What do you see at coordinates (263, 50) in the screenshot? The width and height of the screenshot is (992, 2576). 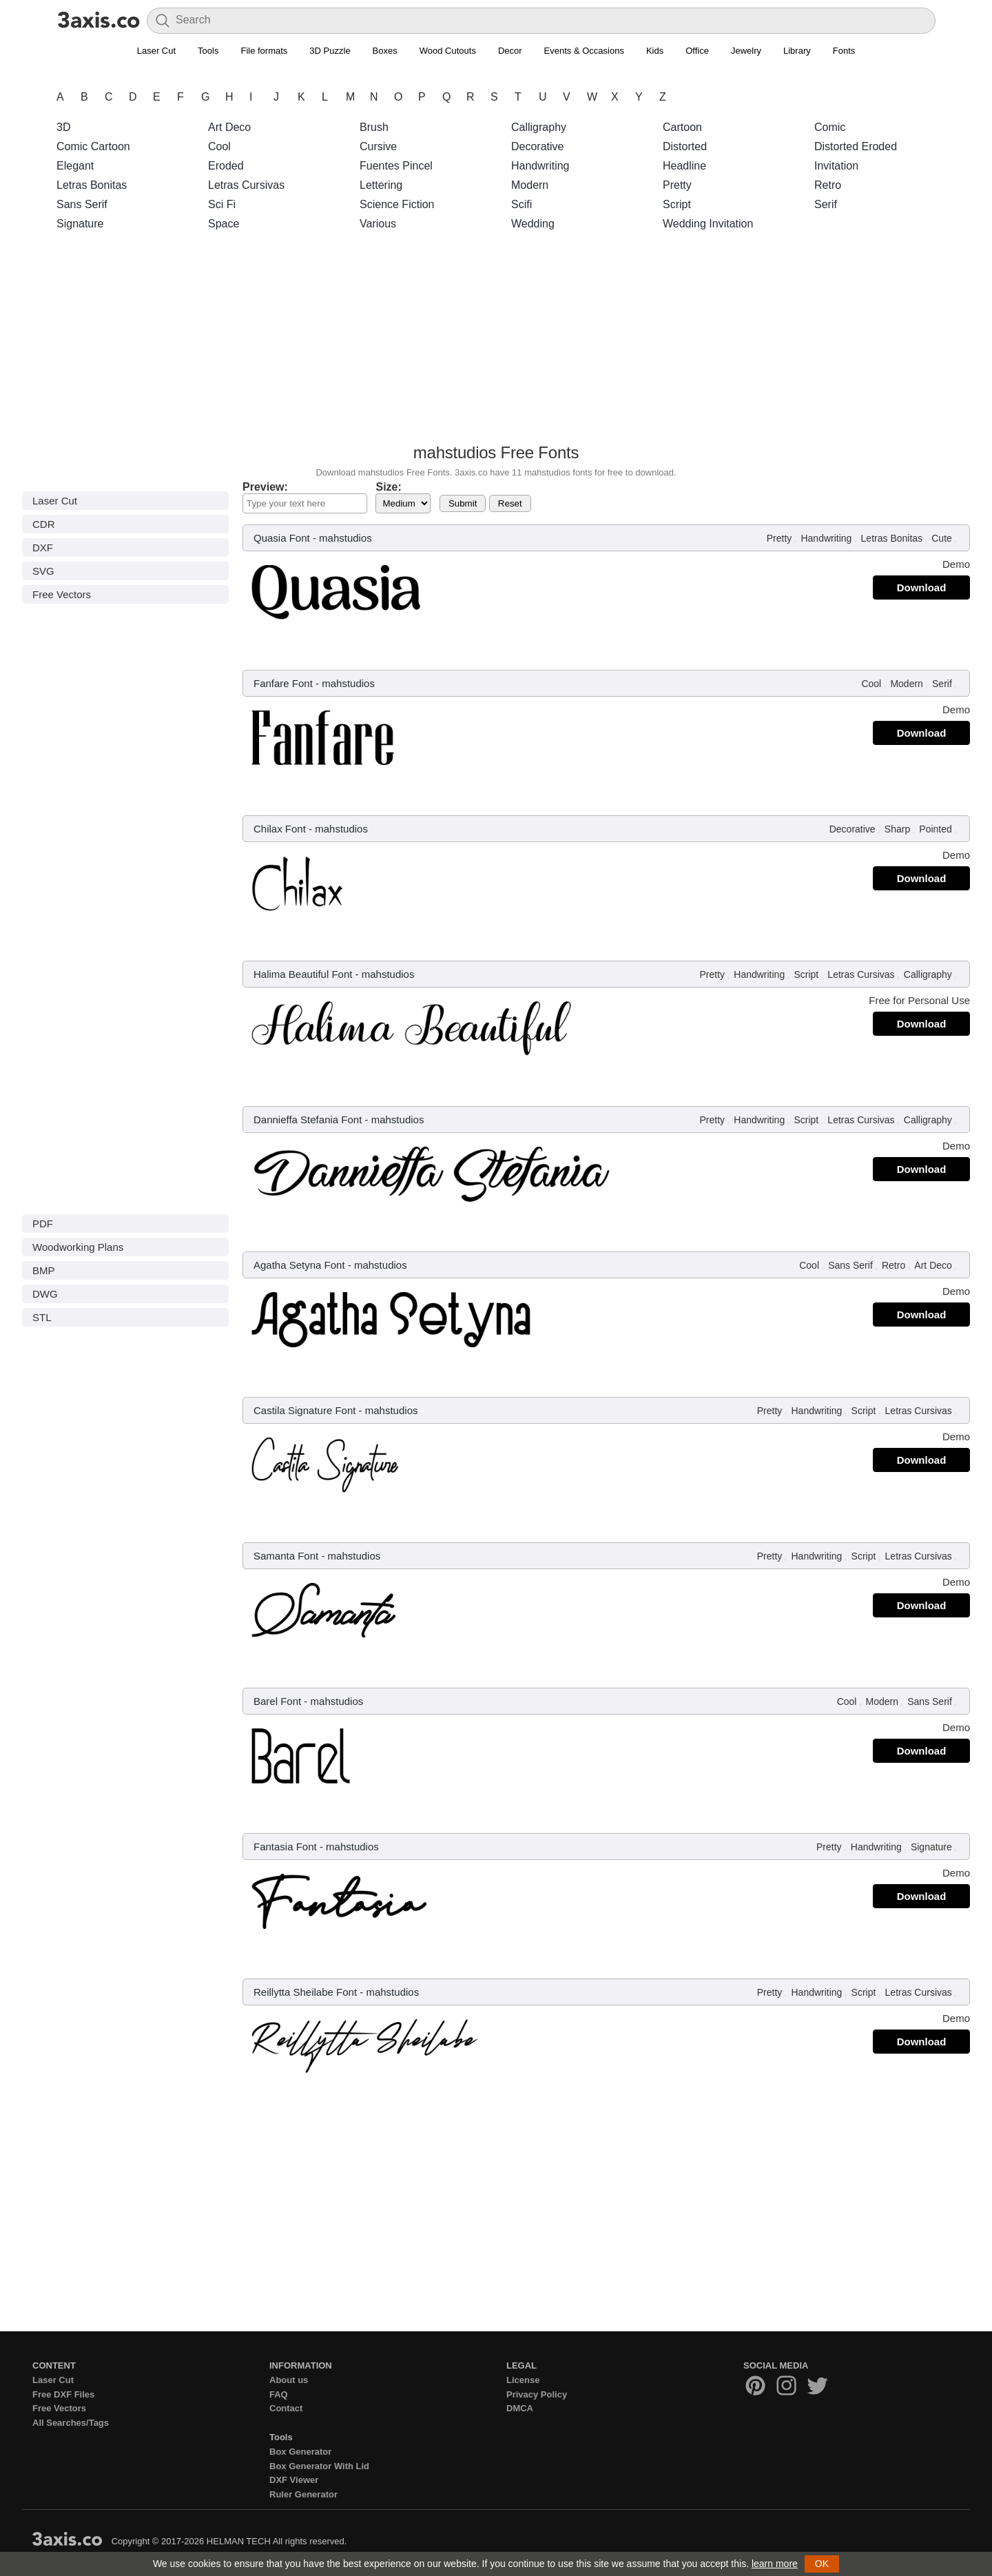 I see `File formats` at bounding box center [263, 50].